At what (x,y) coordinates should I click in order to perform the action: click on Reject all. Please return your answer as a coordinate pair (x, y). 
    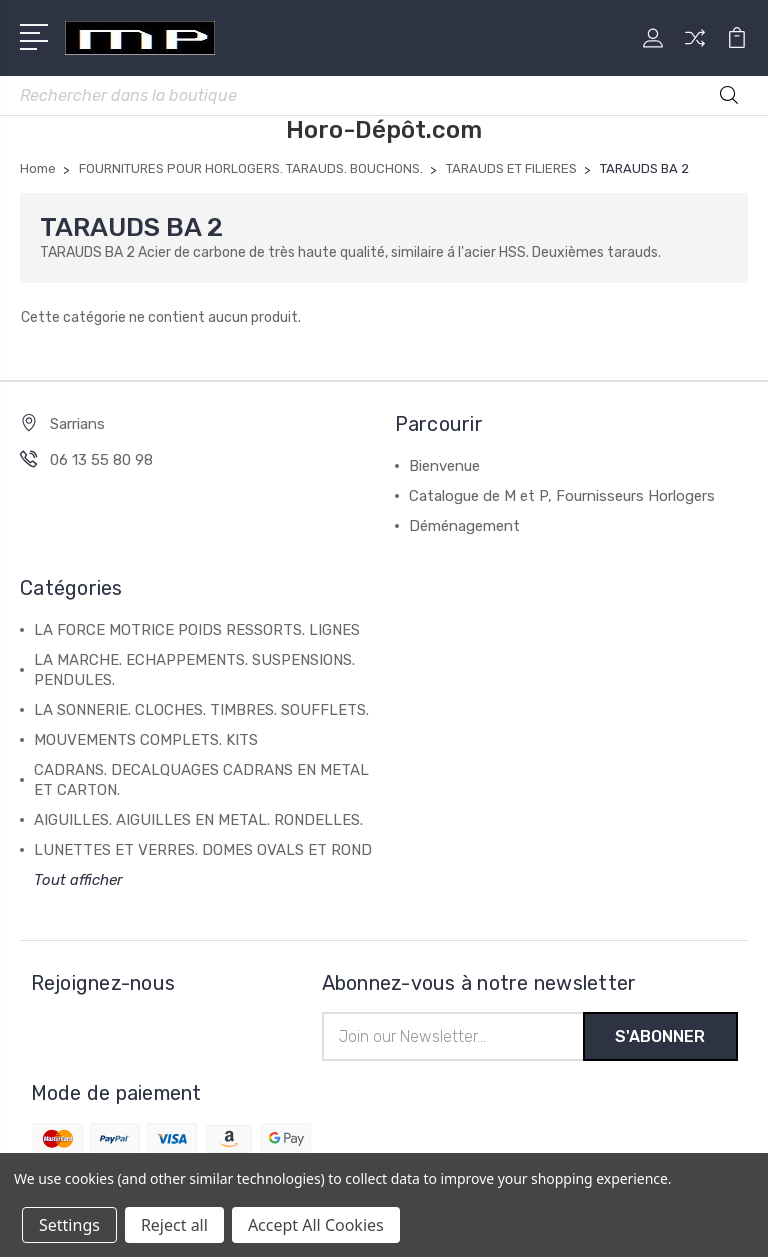
    Looking at the image, I should click on (174, 1225).